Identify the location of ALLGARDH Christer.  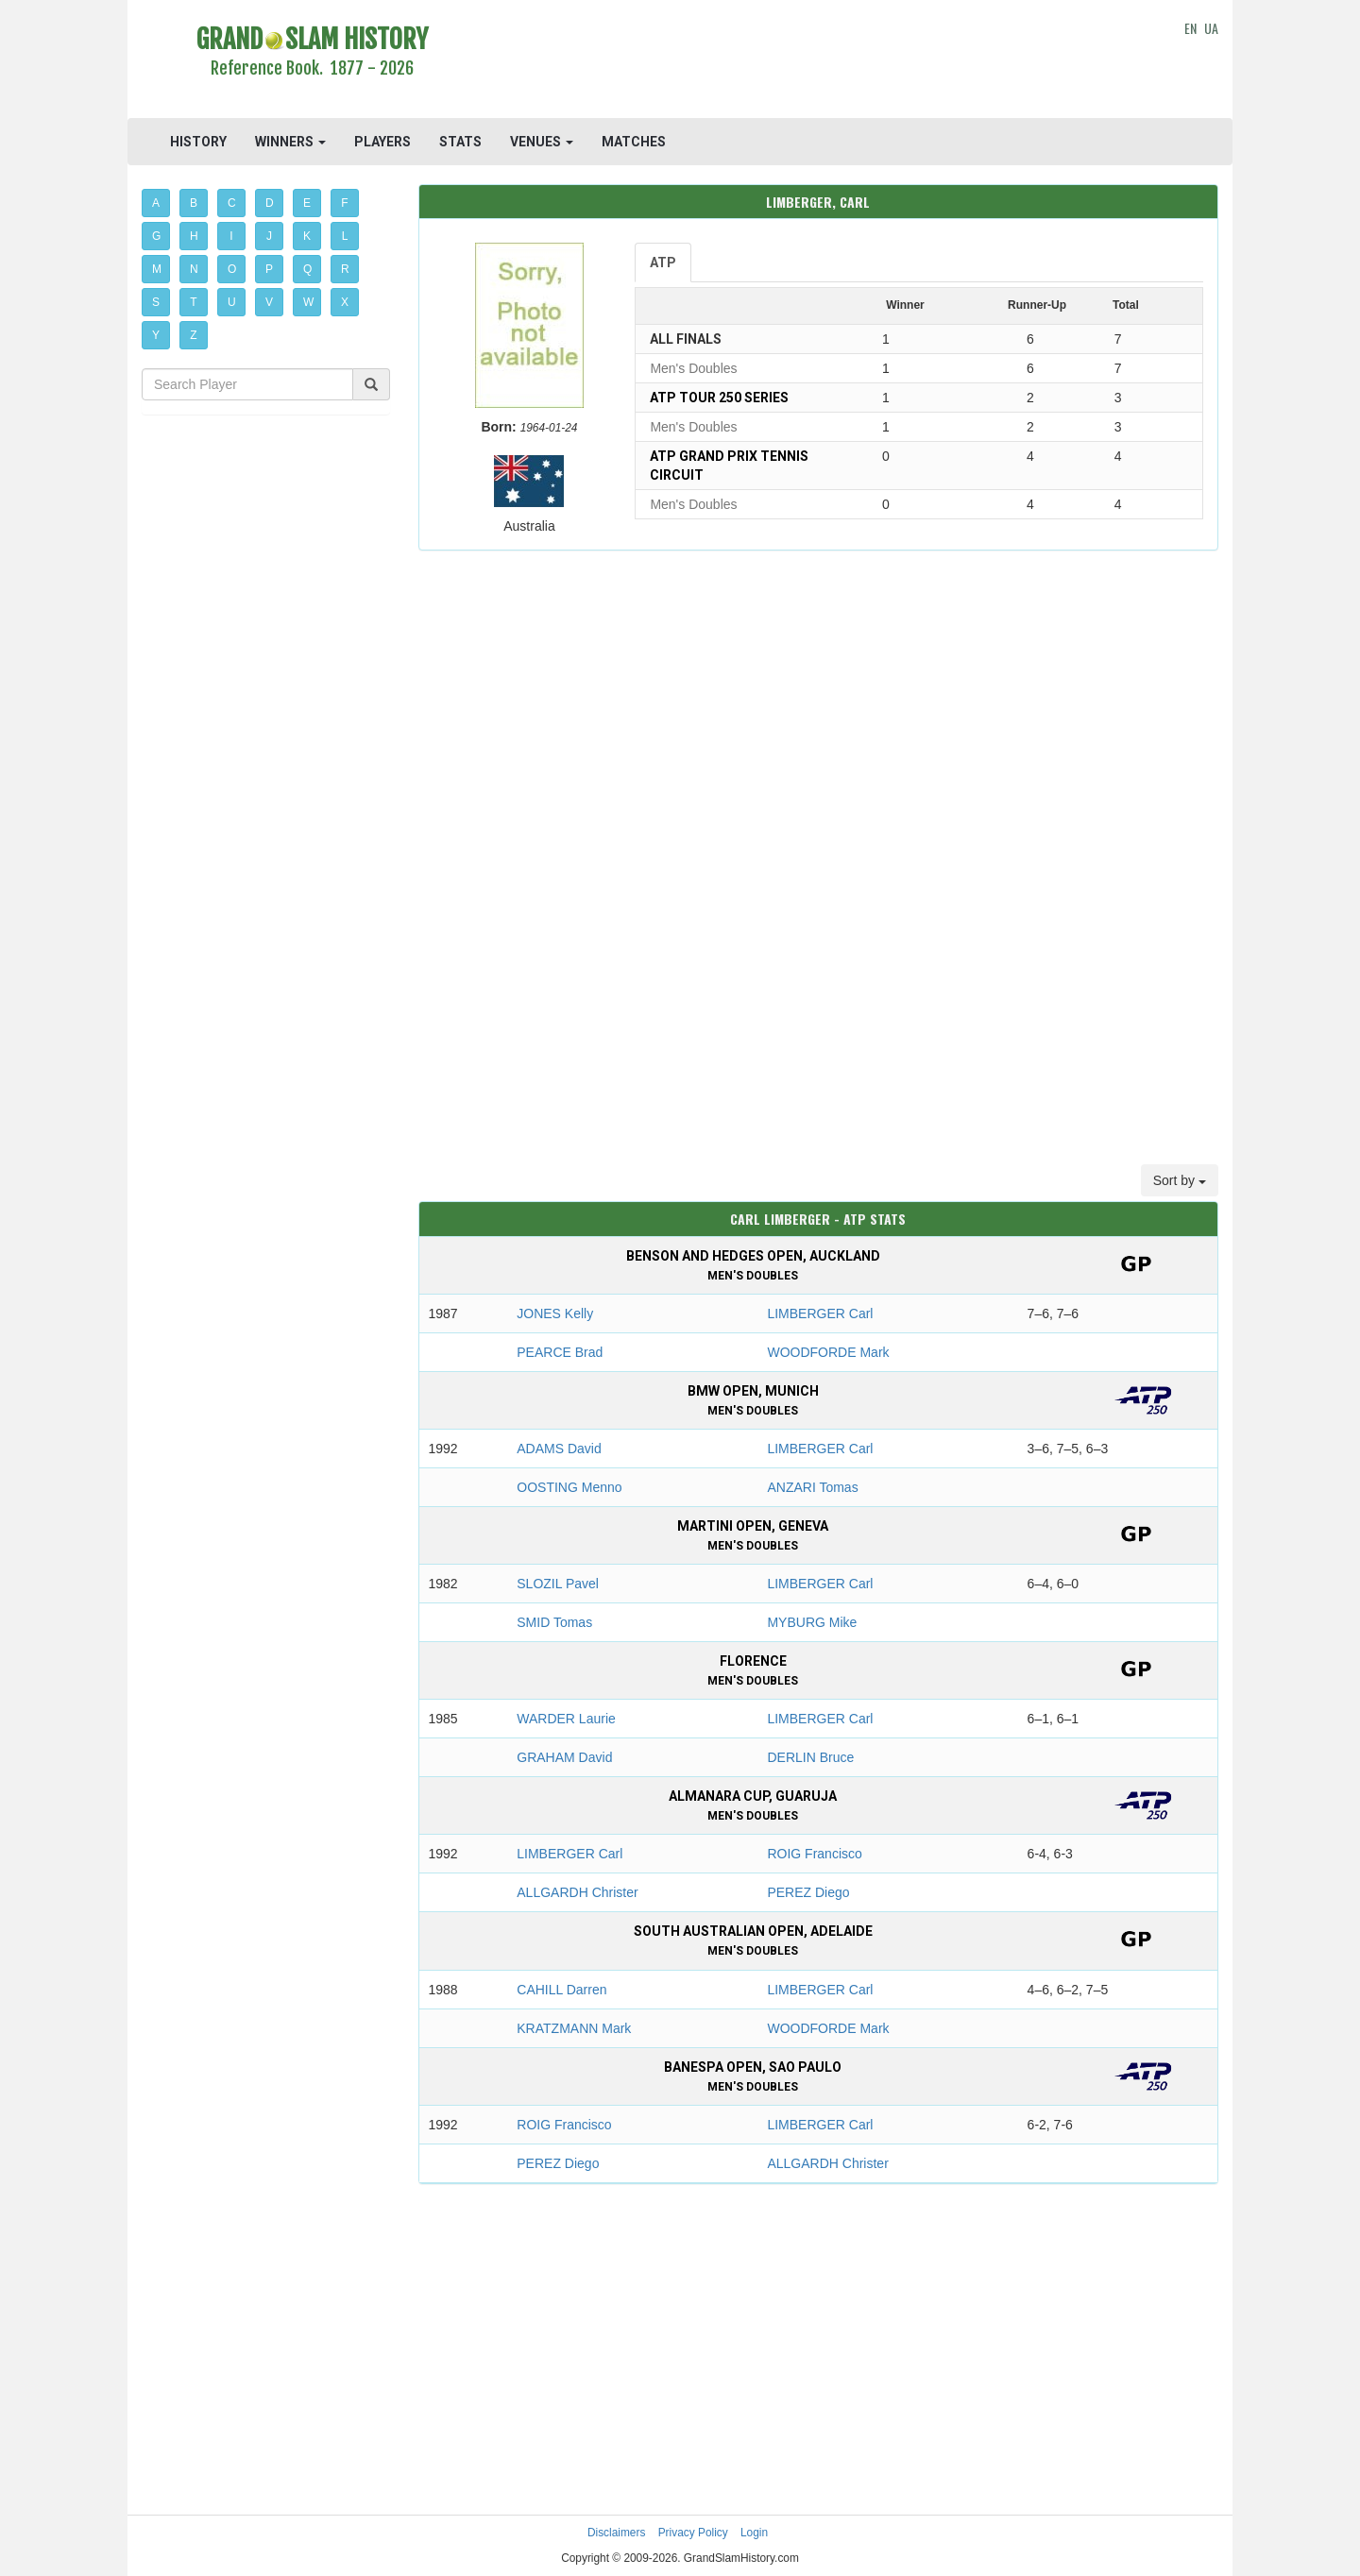
(577, 1892).